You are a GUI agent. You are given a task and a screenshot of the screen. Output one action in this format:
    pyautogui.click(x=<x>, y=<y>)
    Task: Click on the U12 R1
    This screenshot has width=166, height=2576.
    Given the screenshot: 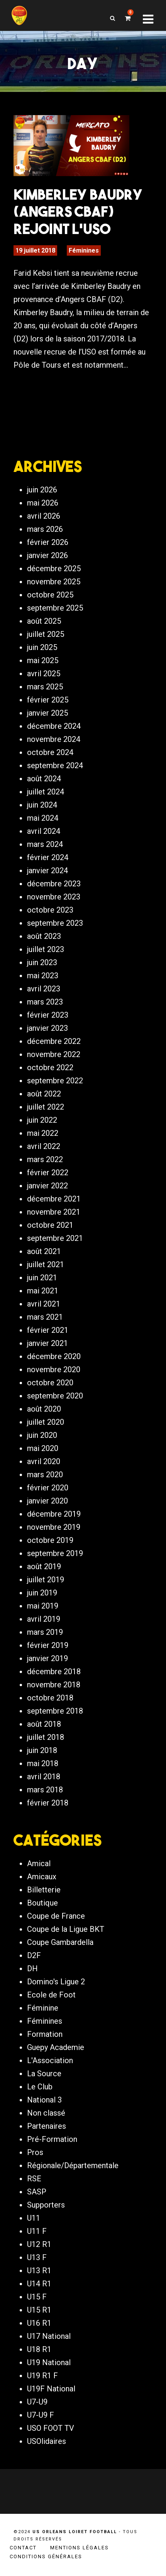 What is the action you would take?
    pyautogui.click(x=39, y=2244)
    